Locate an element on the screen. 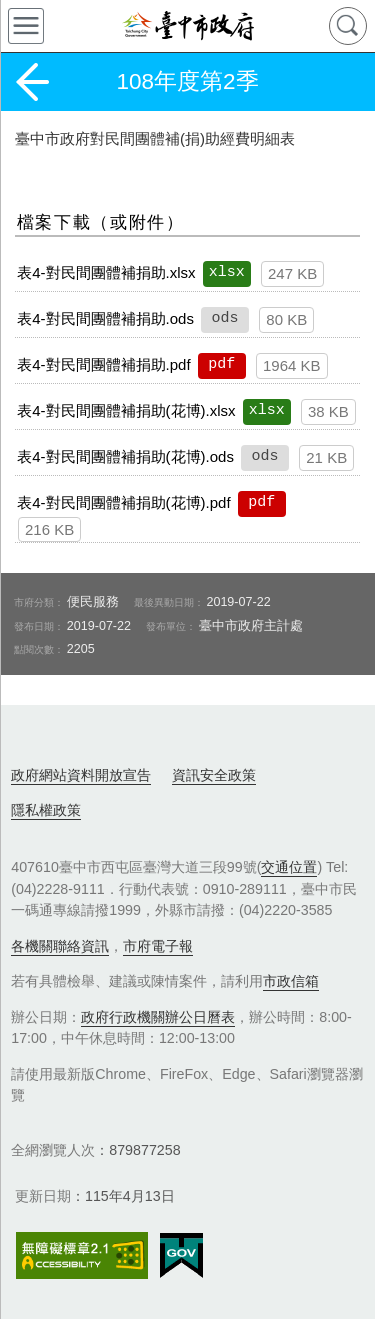  查詢 is located at coordinates (348, 26).